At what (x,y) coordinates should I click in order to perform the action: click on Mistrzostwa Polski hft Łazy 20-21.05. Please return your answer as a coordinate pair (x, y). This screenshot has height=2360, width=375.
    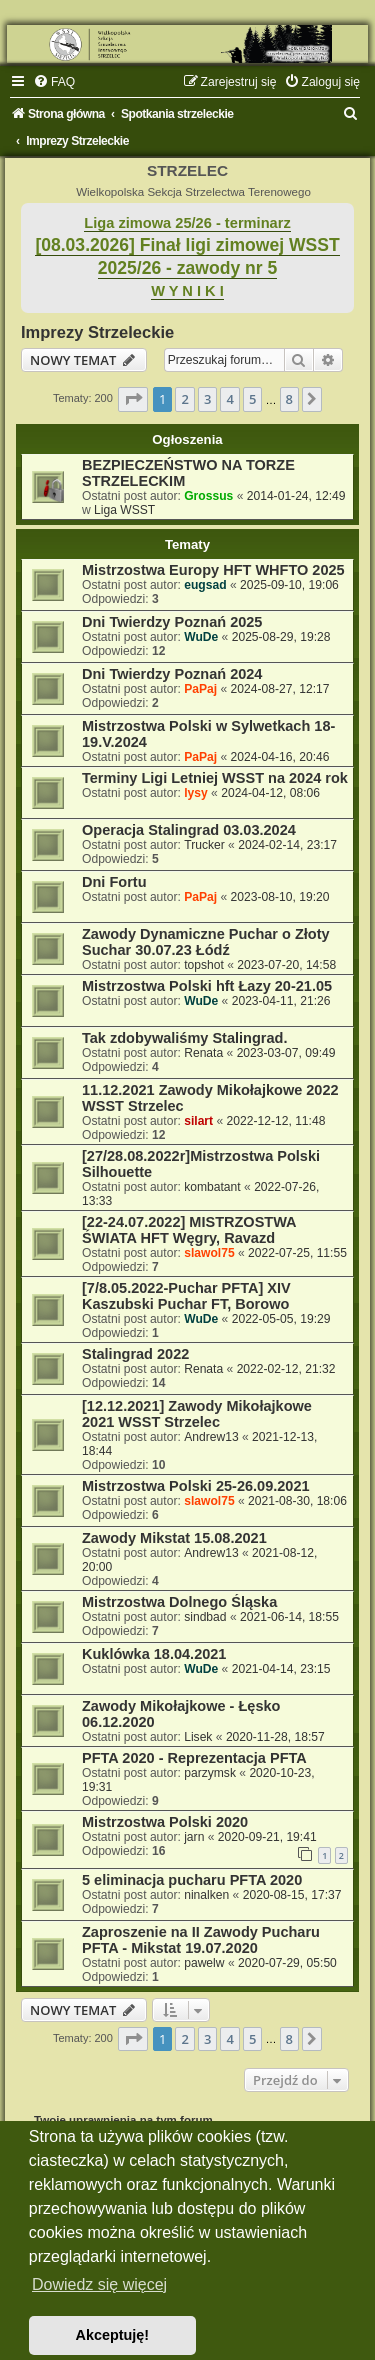
    Looking at the image, I should click on (207, 986).